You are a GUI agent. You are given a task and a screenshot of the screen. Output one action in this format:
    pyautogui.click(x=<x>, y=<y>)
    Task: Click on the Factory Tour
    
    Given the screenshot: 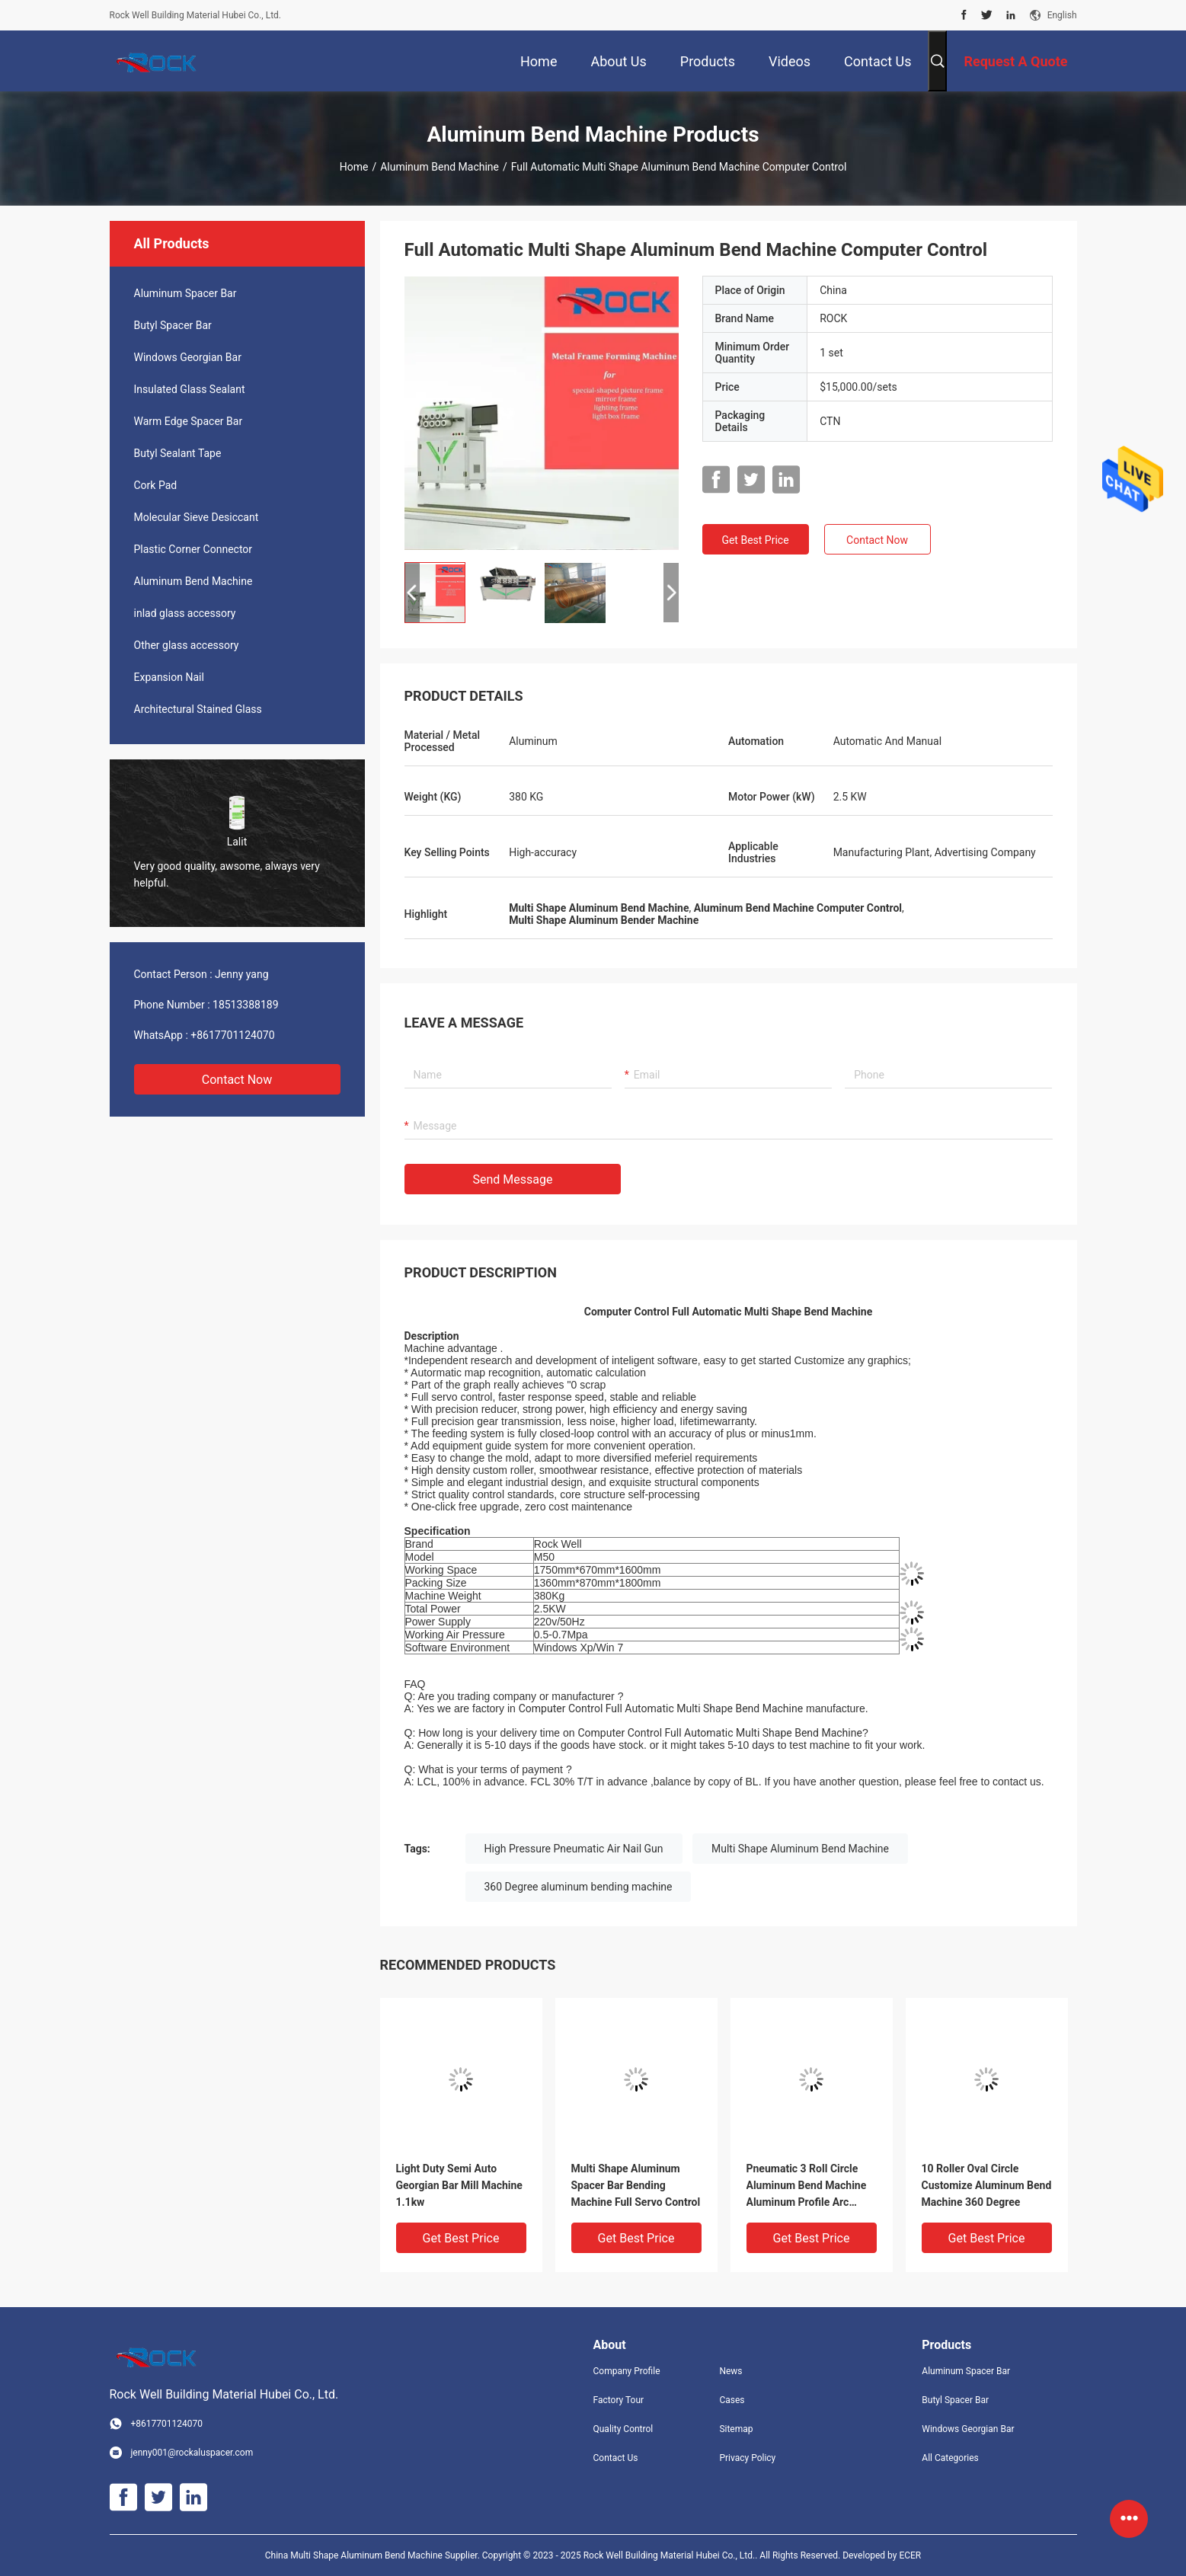 What is the action you would take?
    pyautogui.click(x=618, y=2400)
    